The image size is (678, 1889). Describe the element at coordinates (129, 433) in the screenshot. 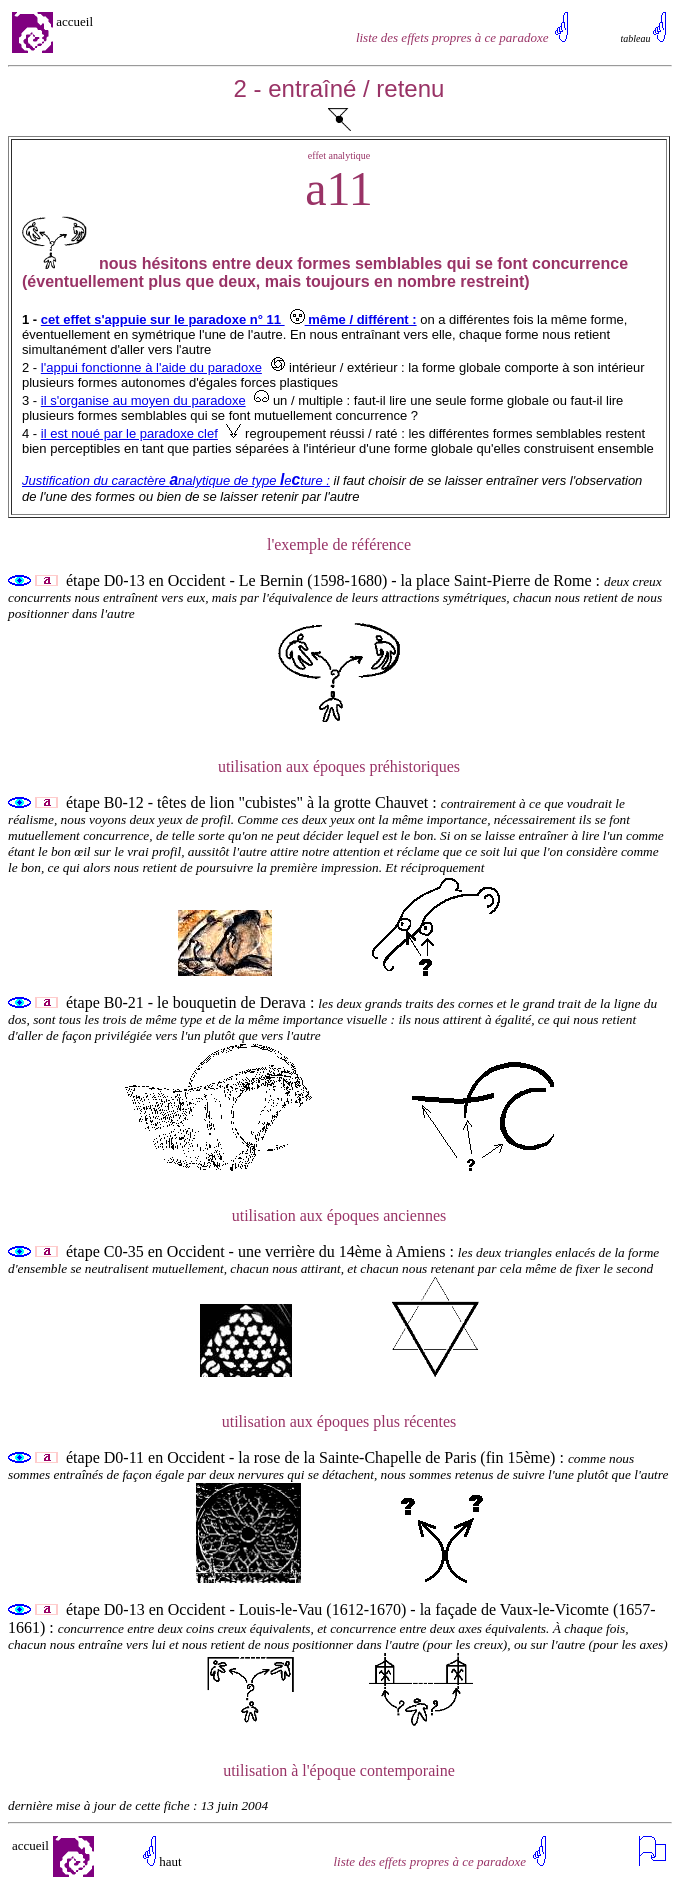

I see `il est noué par le paradoxe clef` at that location.